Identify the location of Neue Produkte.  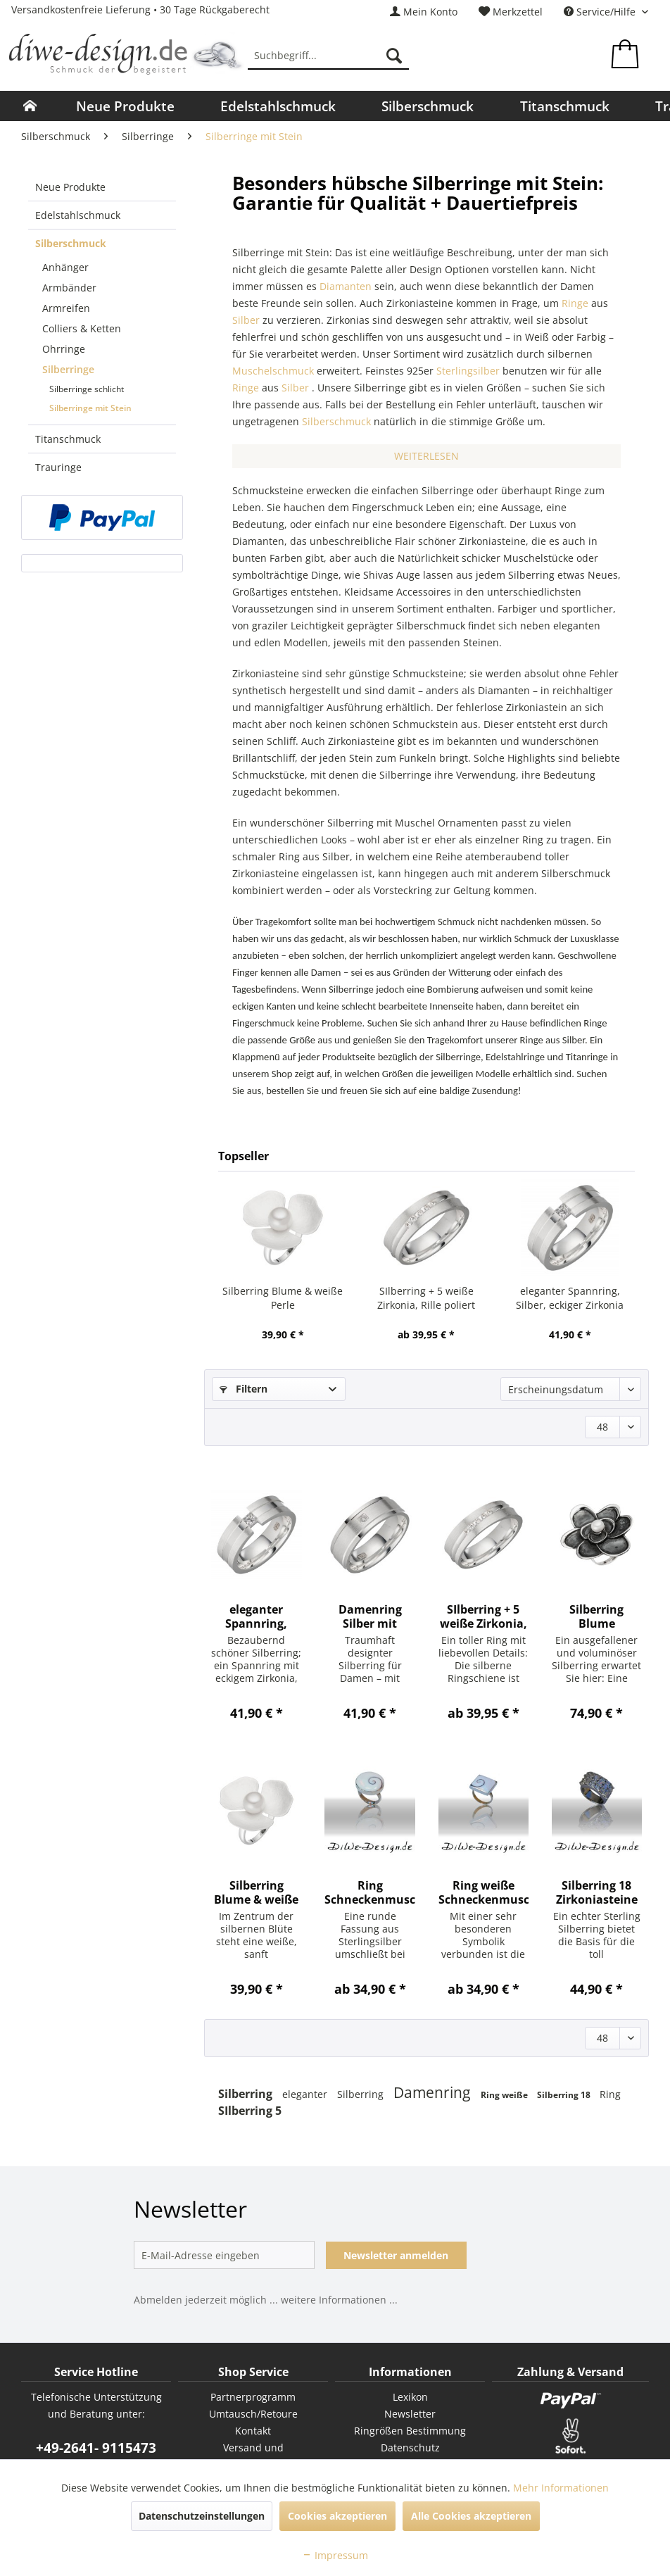
(70, 187).